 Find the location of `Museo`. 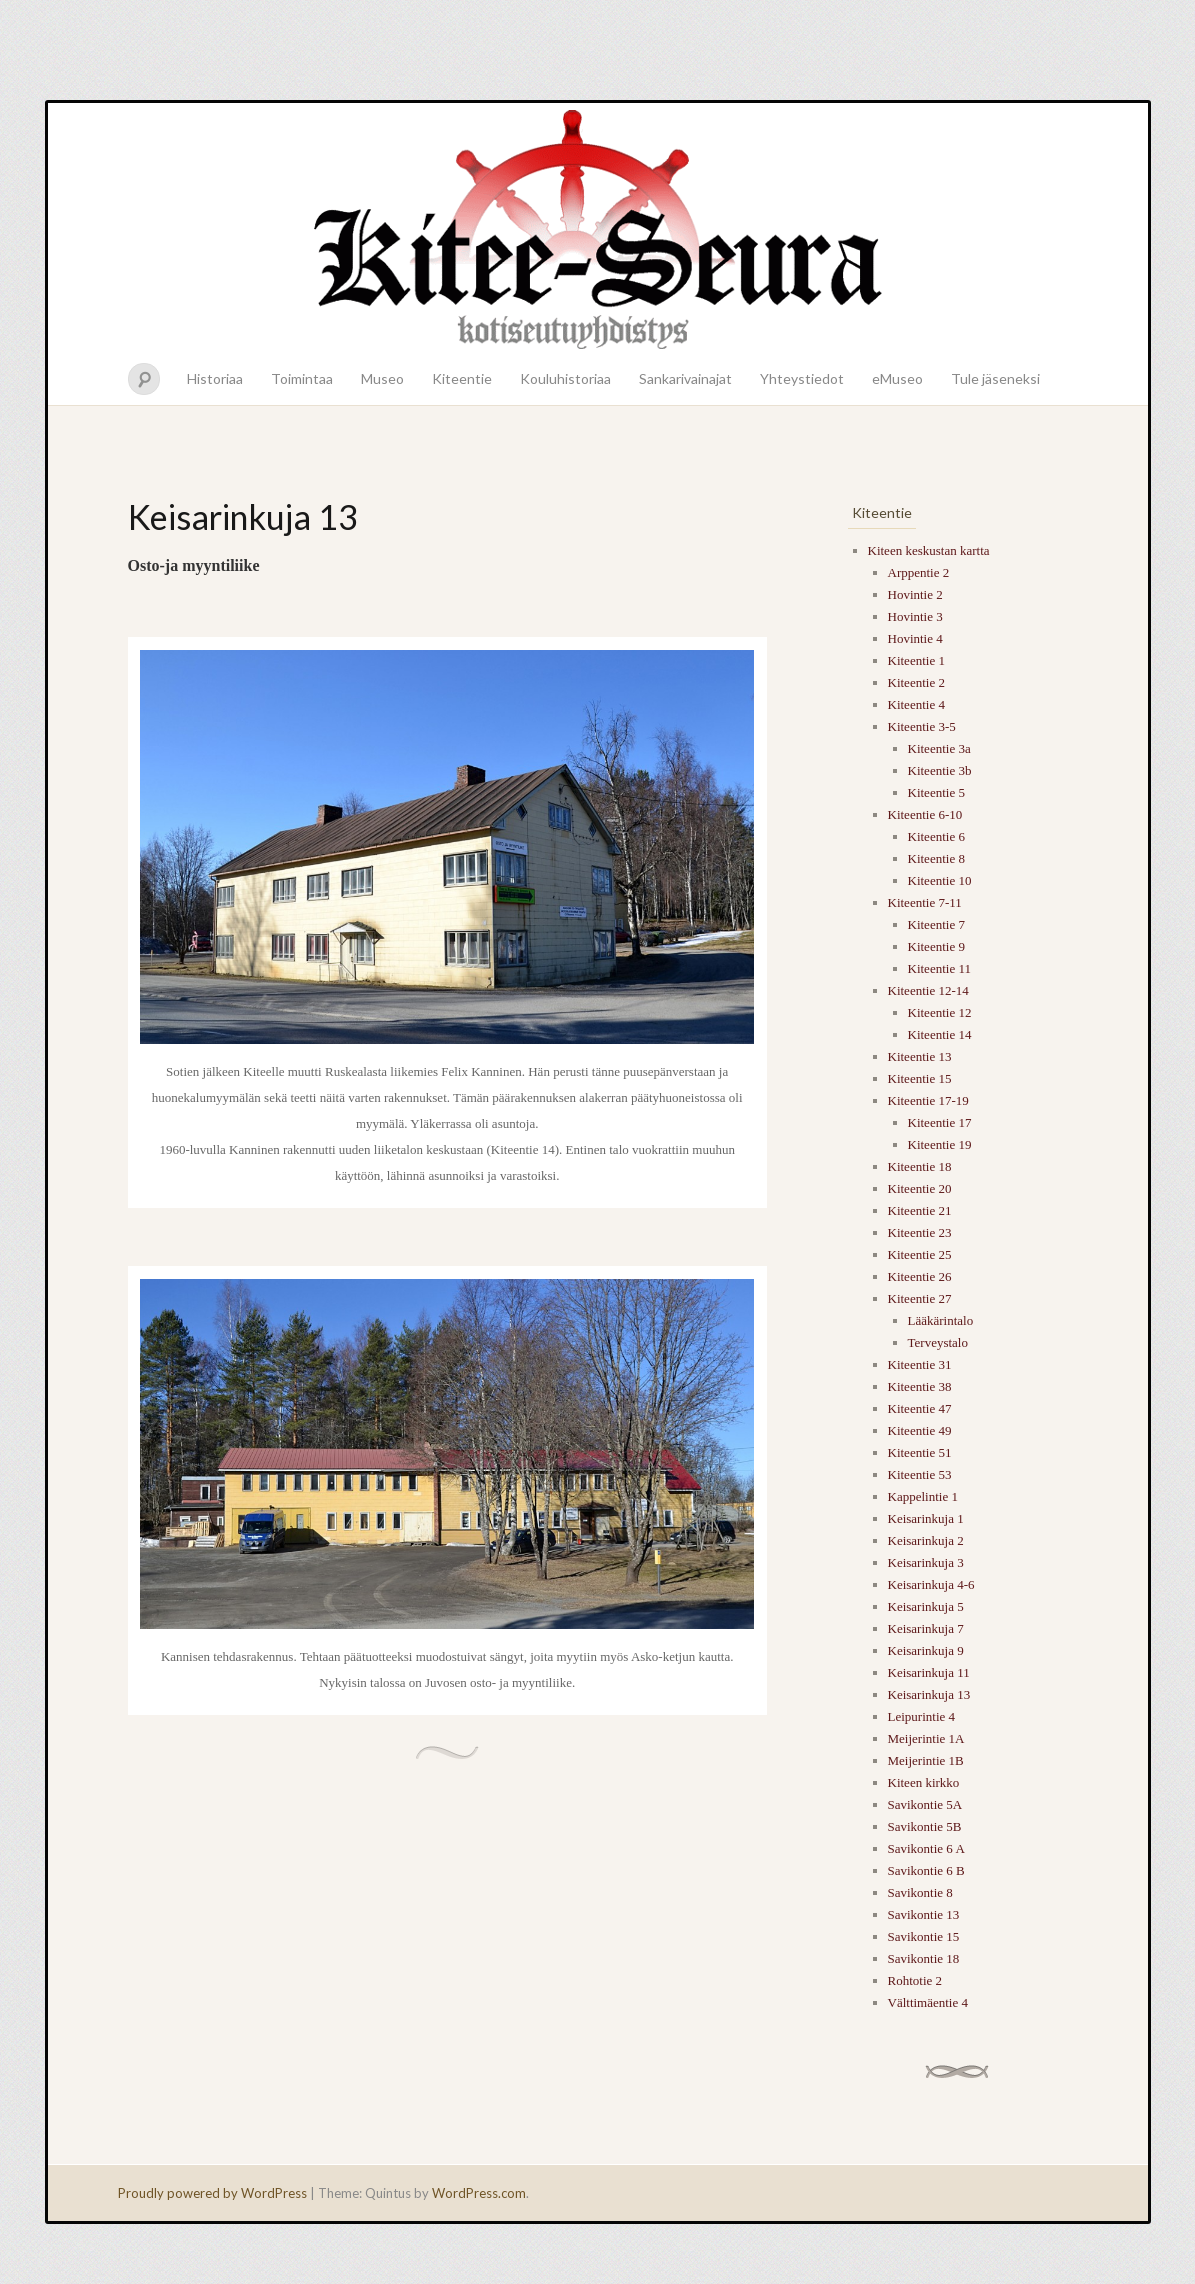

Museo is located at coordinates (382, 378).